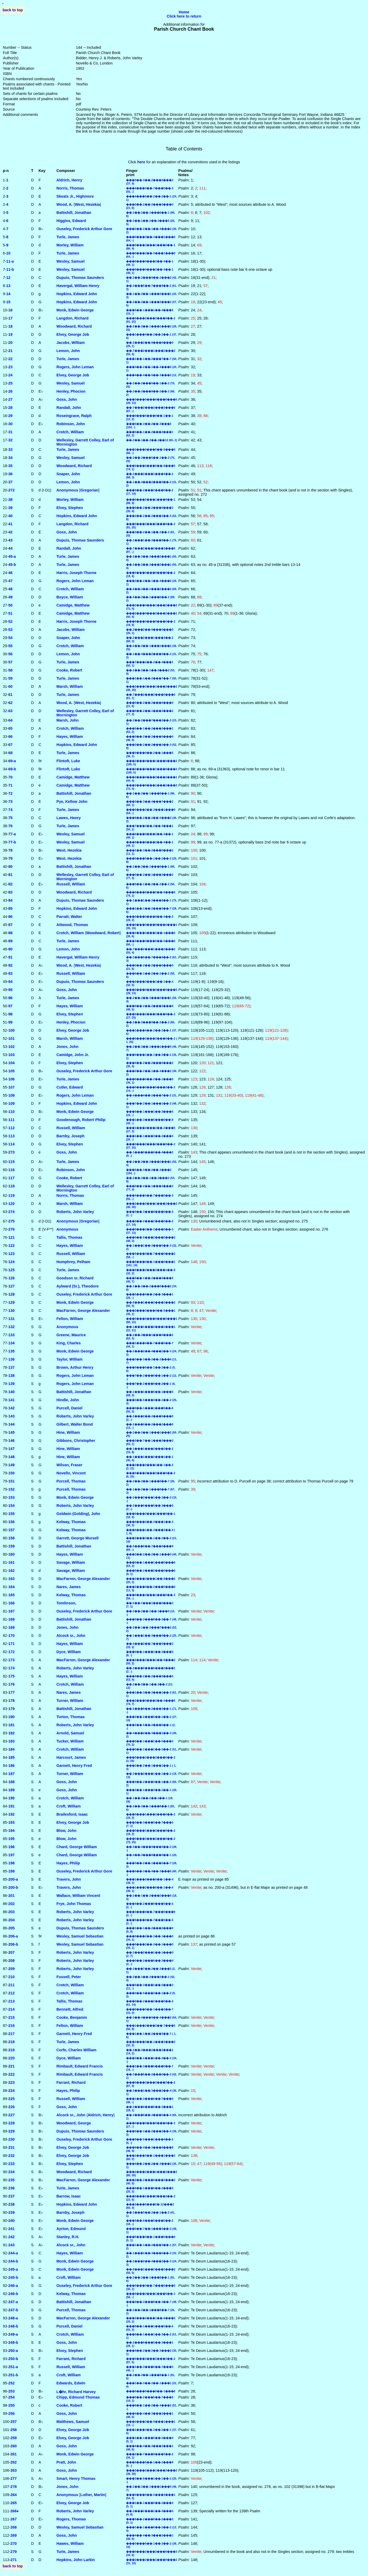 The height and width of the screenshot is (2576, 368). What do you see at coordinates (13, 2253) in the screenshot?
I see `244‑a` at bounding box center [13, 2253].